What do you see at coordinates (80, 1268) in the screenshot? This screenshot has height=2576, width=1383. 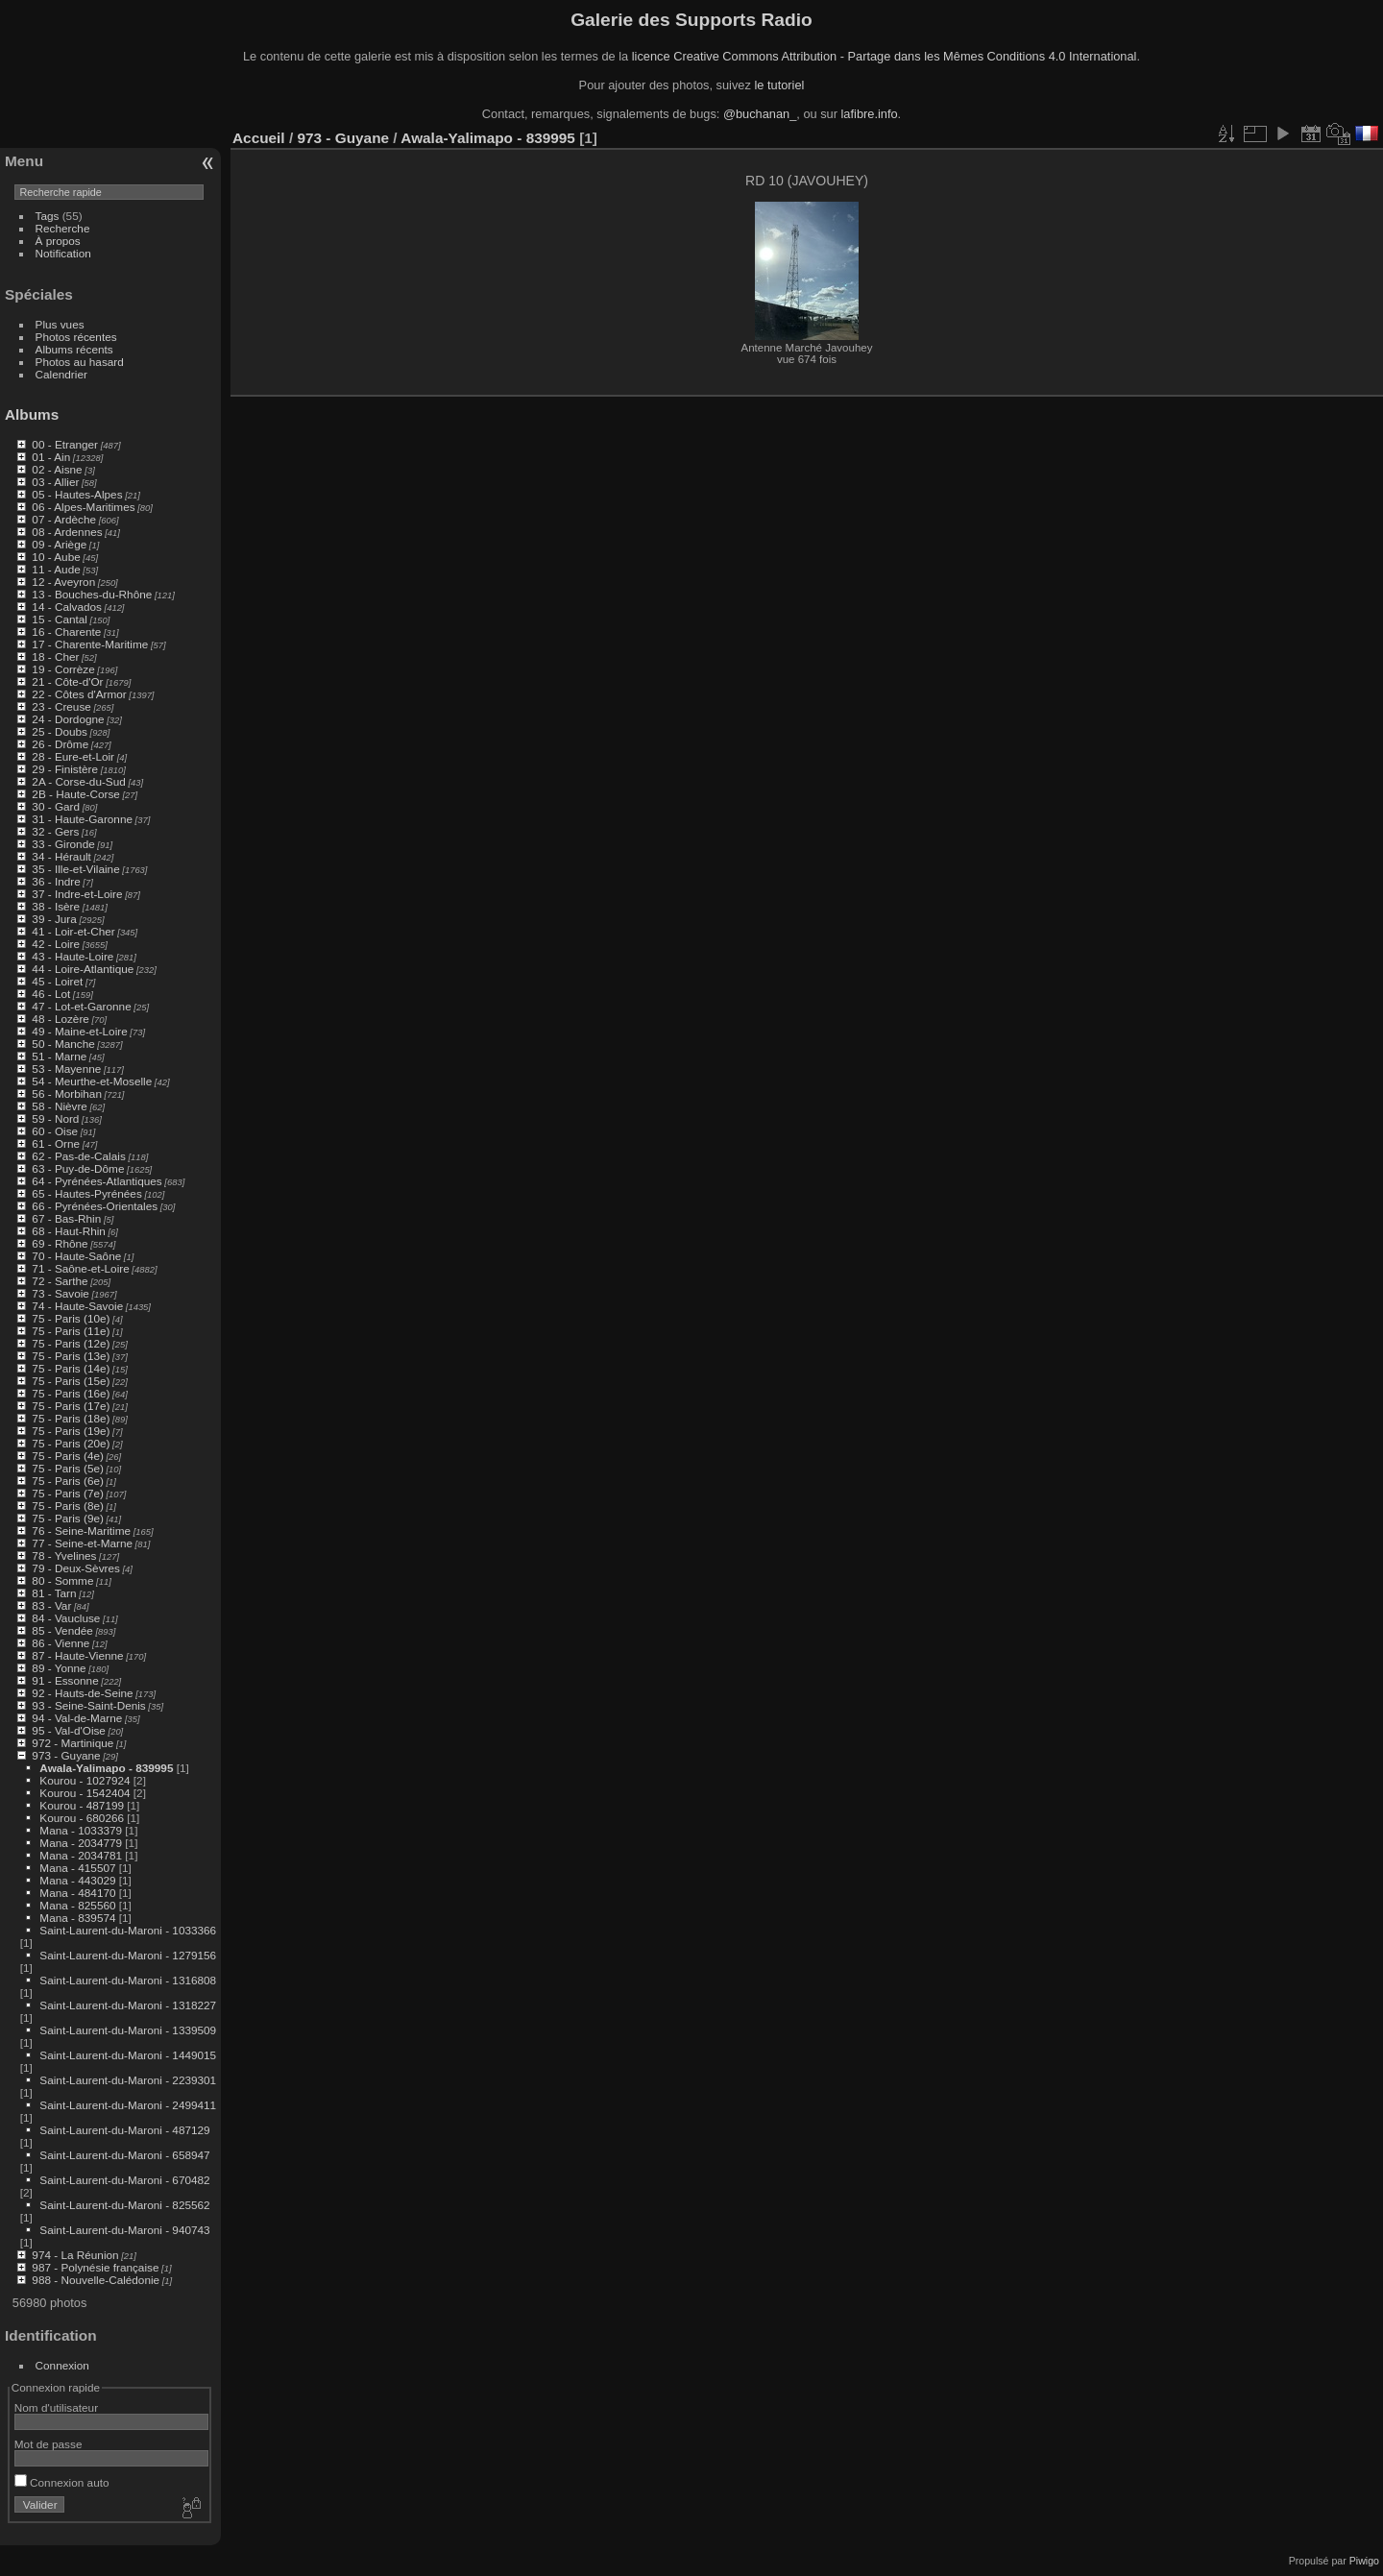 I see `71 - Saône-et-Loire` at bounding box center [80, 1268].